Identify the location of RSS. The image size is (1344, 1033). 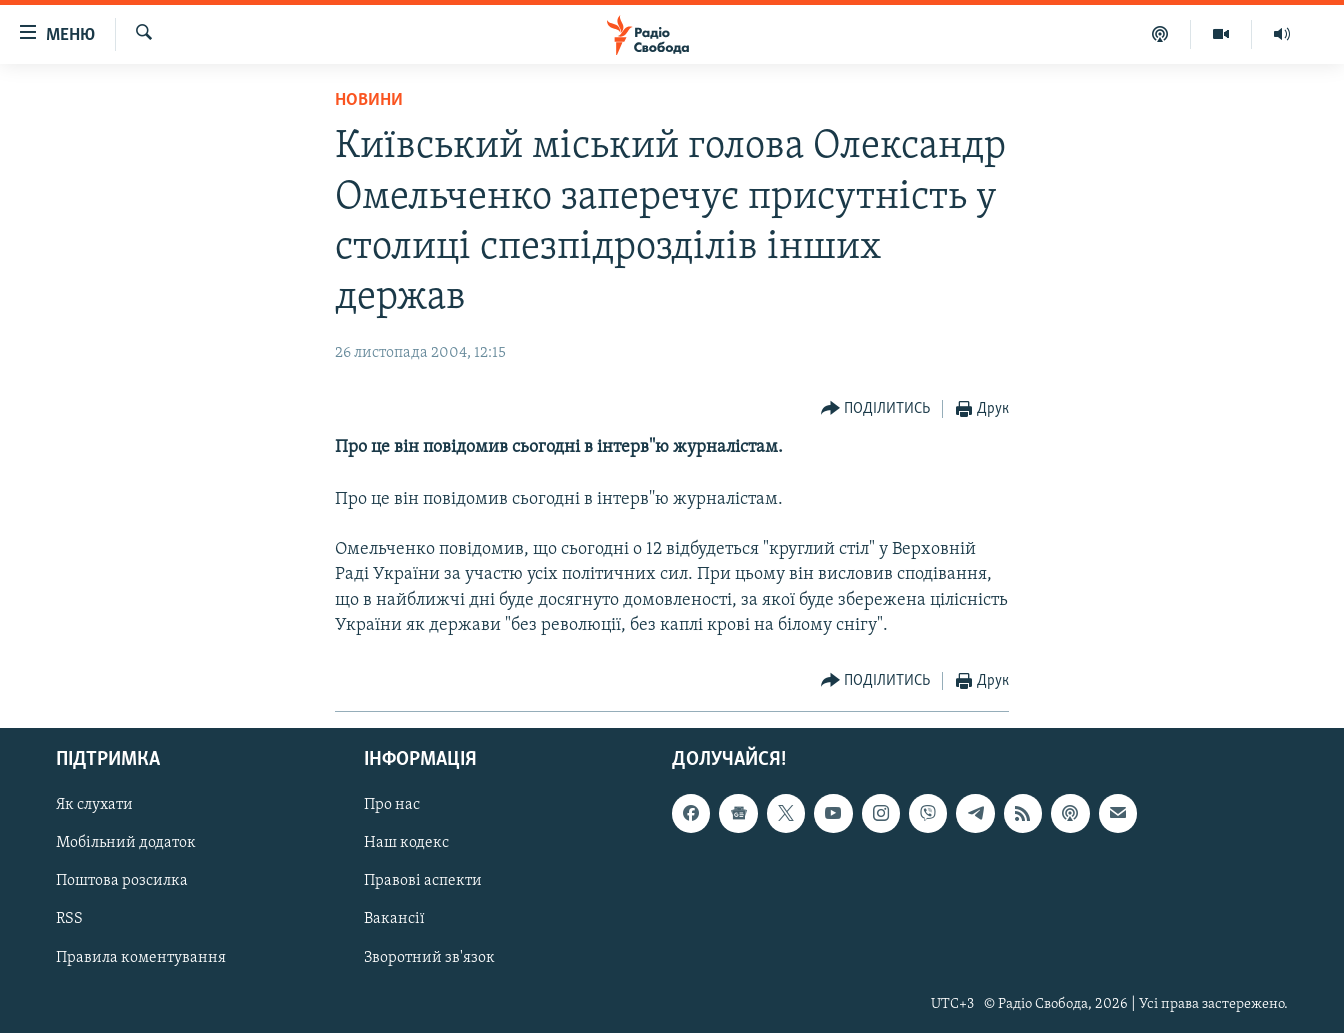
(69, 920).